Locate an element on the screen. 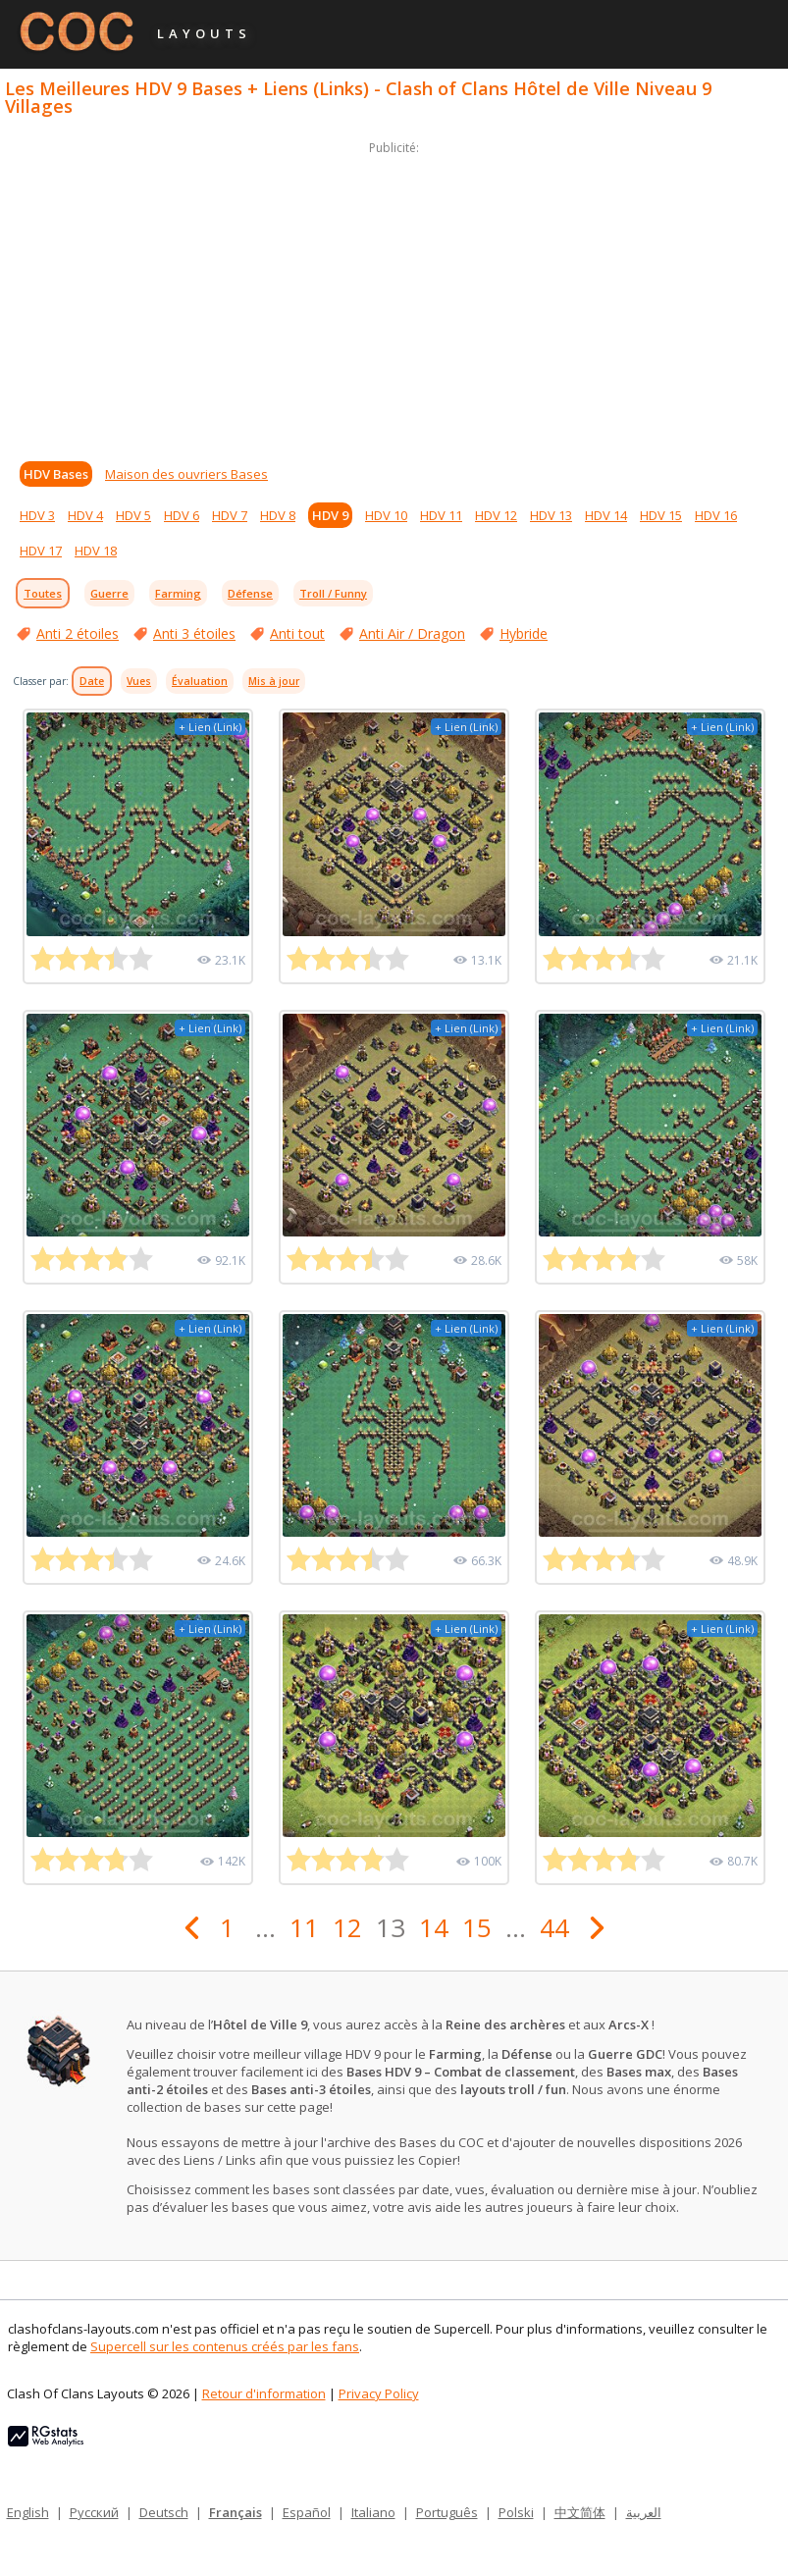  Farming is located at coordinates (178, 593).